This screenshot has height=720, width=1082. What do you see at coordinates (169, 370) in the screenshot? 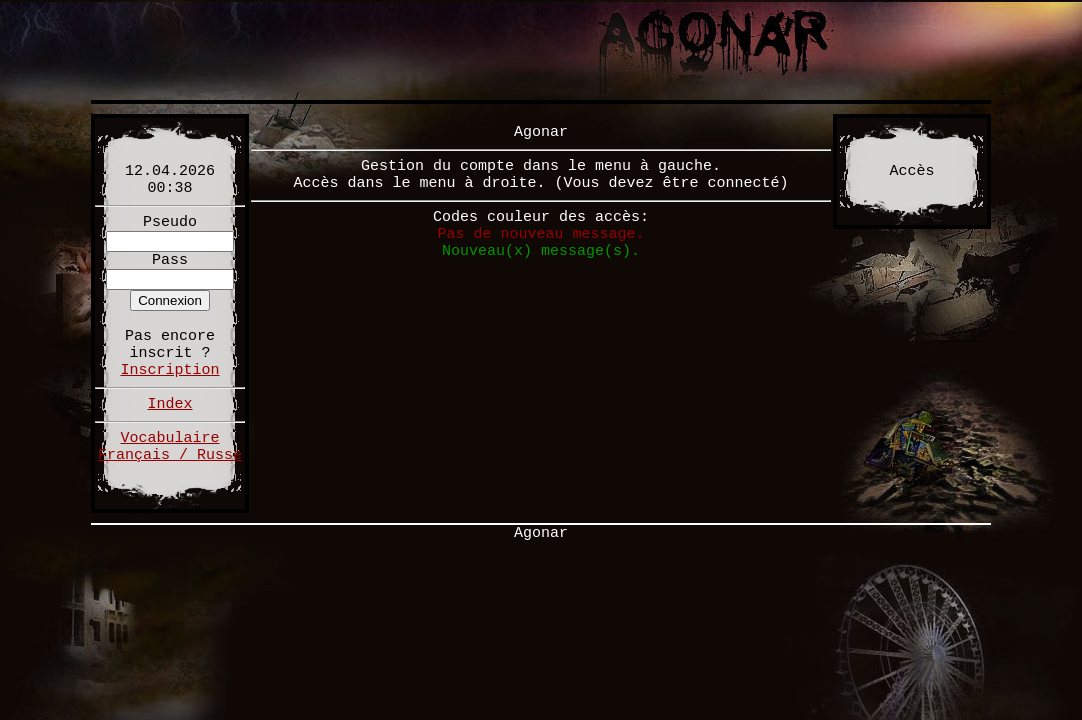
I see `Inscription` at bounding box center [169, 370].